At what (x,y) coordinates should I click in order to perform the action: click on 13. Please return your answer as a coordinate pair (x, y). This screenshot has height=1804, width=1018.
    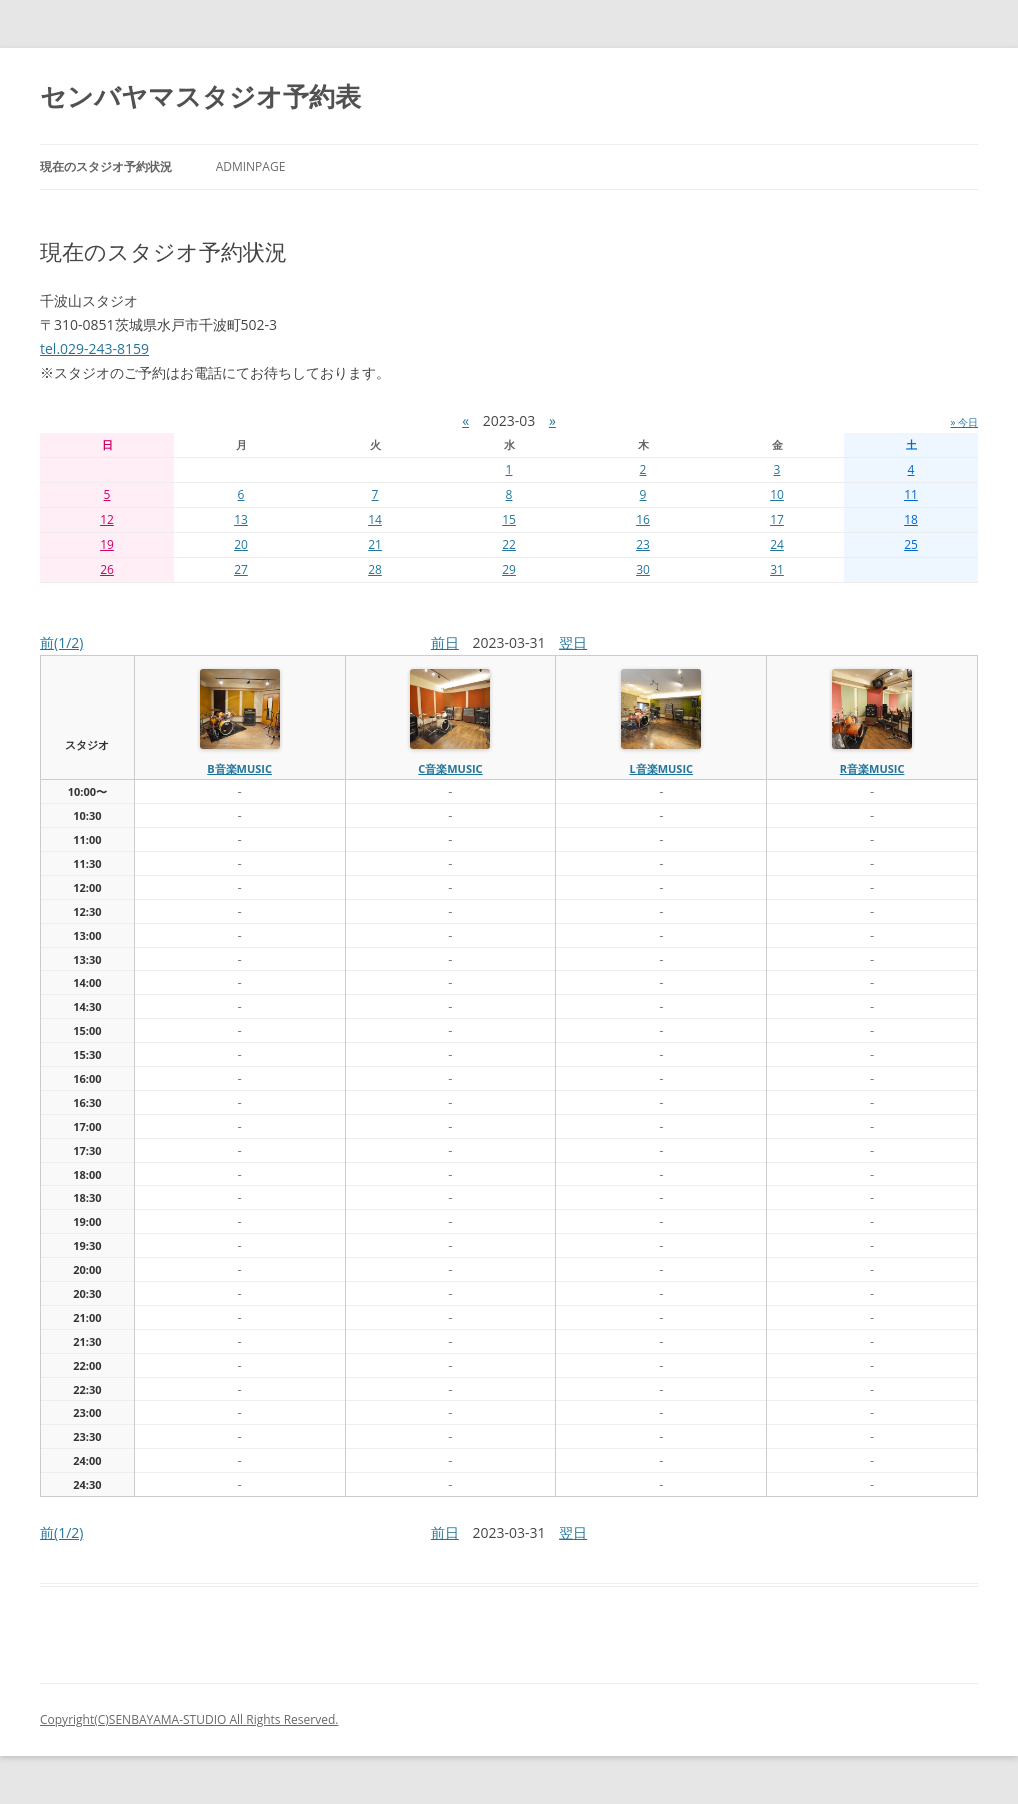
    Looking at the image, I should click on (241, 519).